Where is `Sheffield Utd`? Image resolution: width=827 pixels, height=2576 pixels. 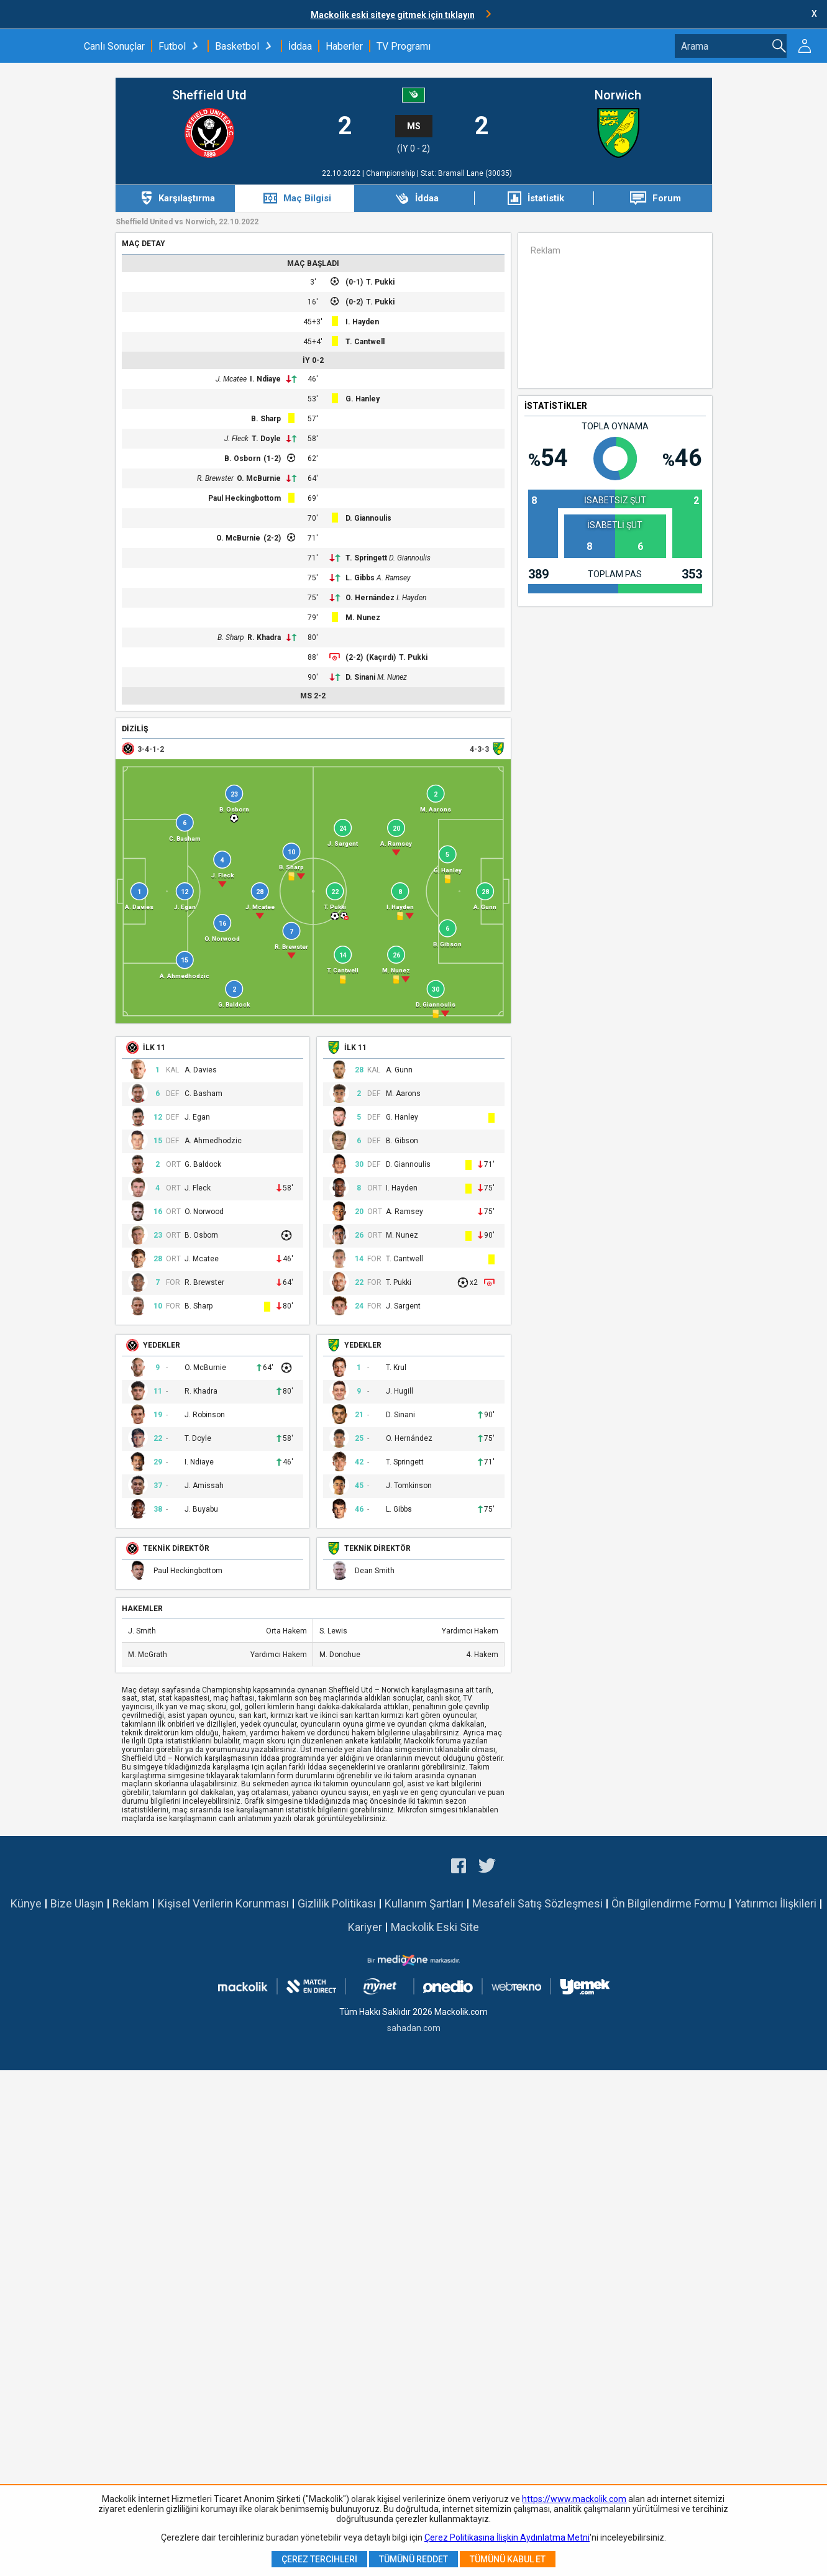 Sheffield Utd is located at coordinates (209, 95).